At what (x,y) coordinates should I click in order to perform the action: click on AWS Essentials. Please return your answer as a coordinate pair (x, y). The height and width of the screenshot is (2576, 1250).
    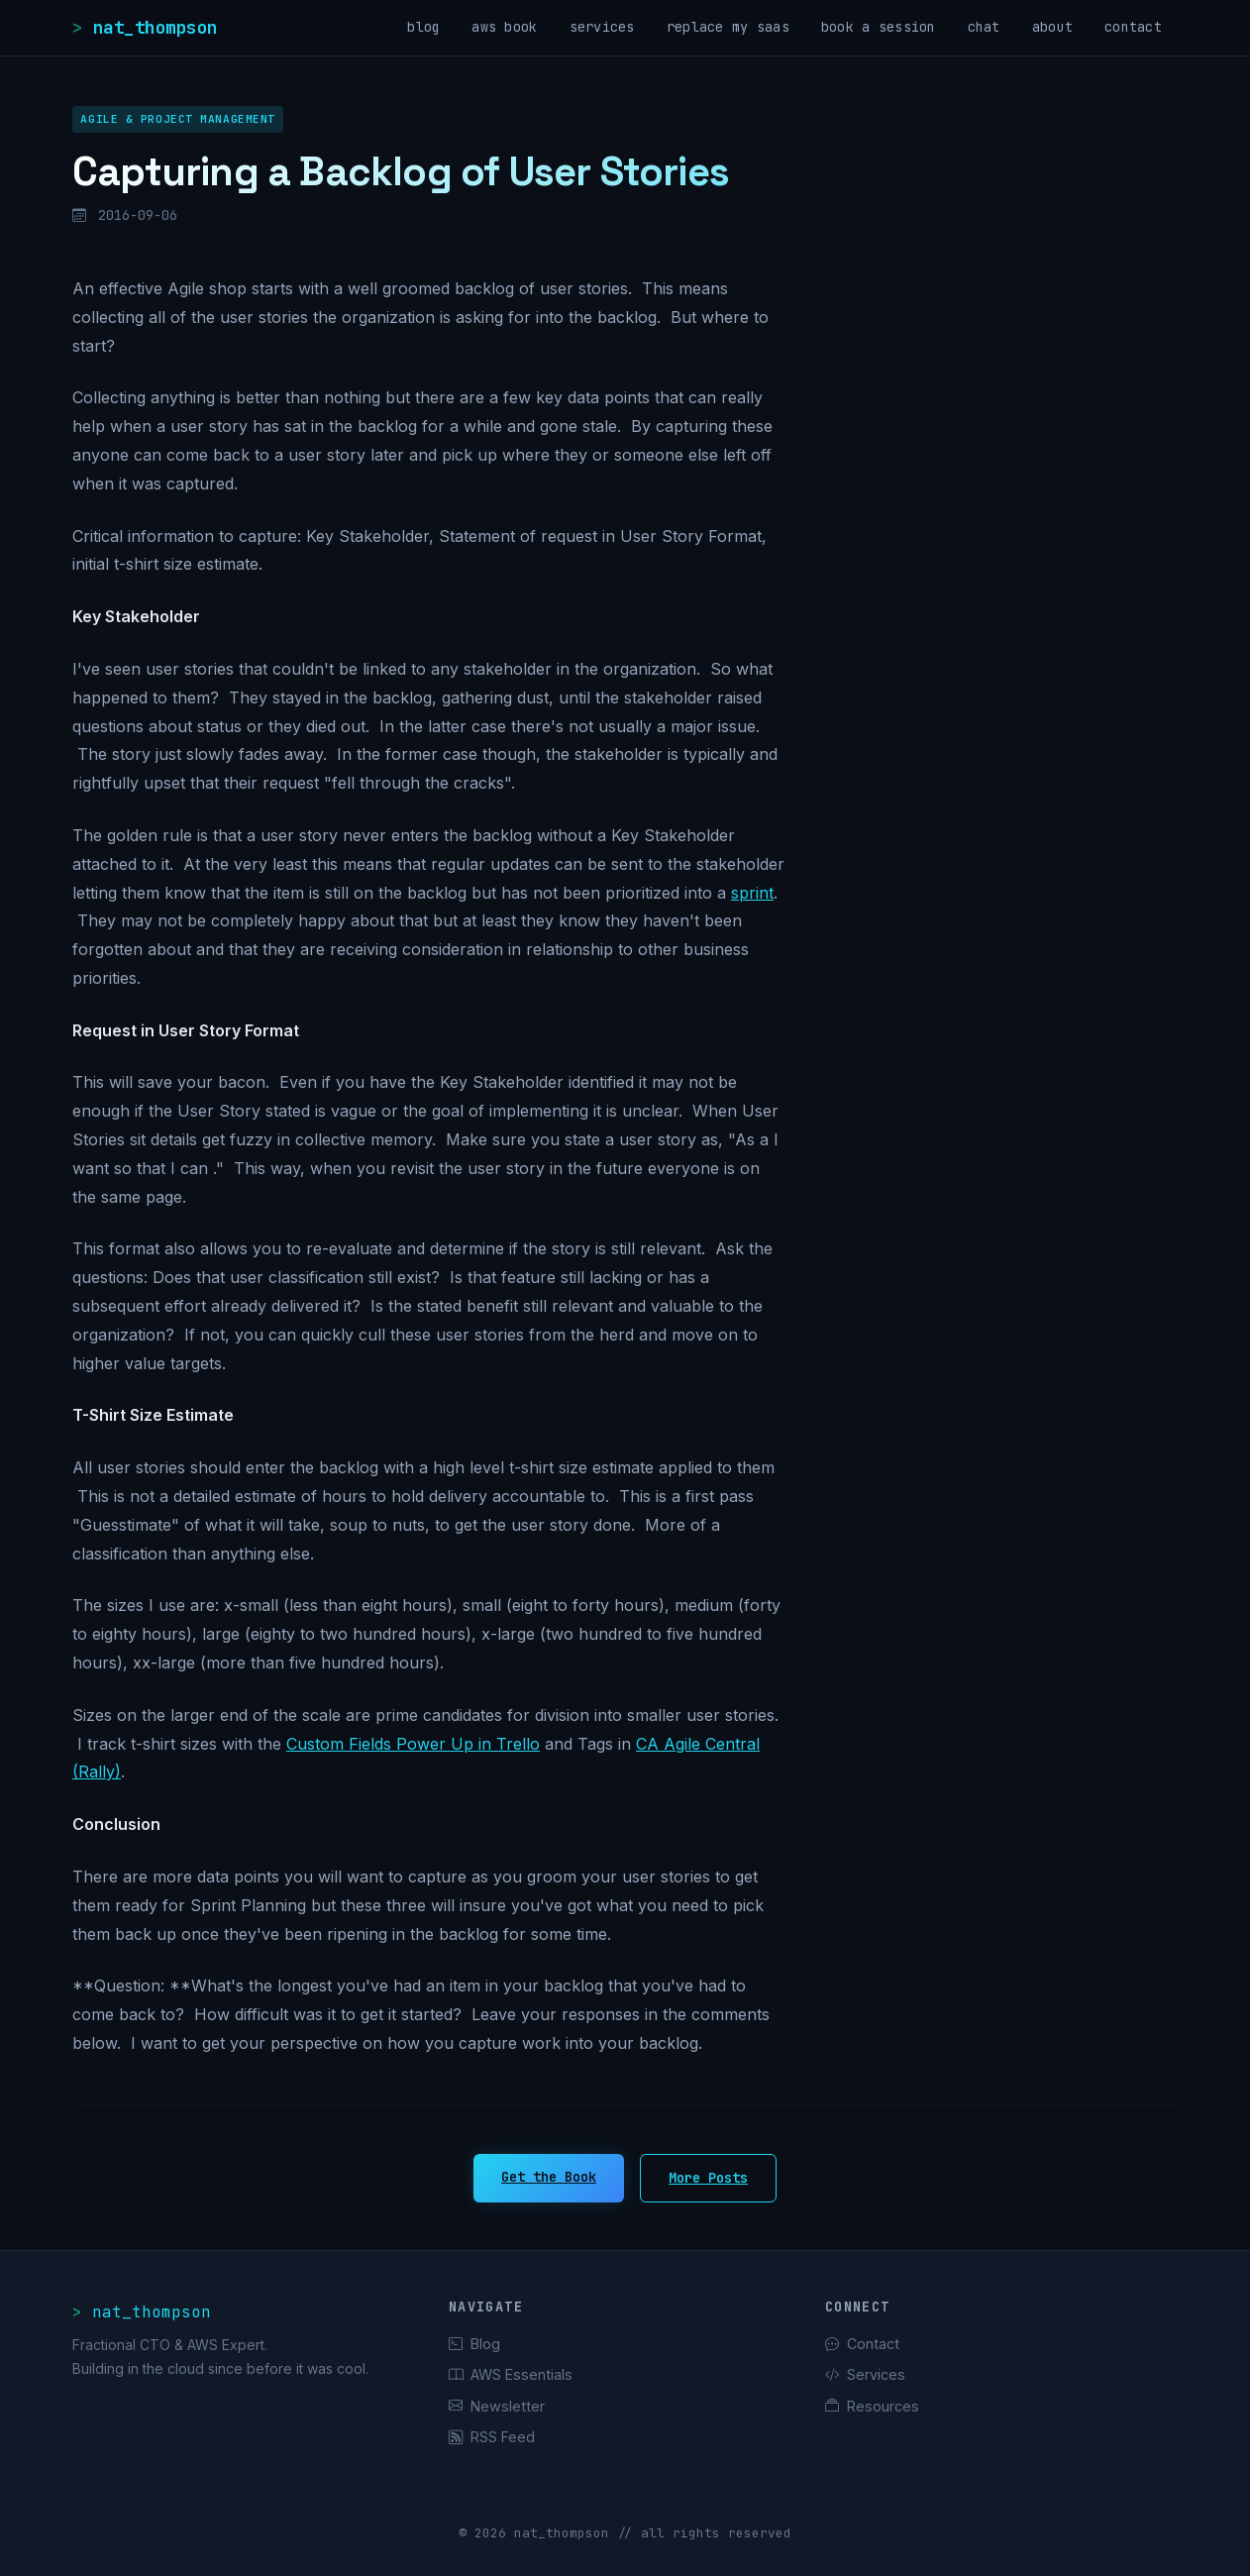
    Looking at the image, I should click on (511, 2374).